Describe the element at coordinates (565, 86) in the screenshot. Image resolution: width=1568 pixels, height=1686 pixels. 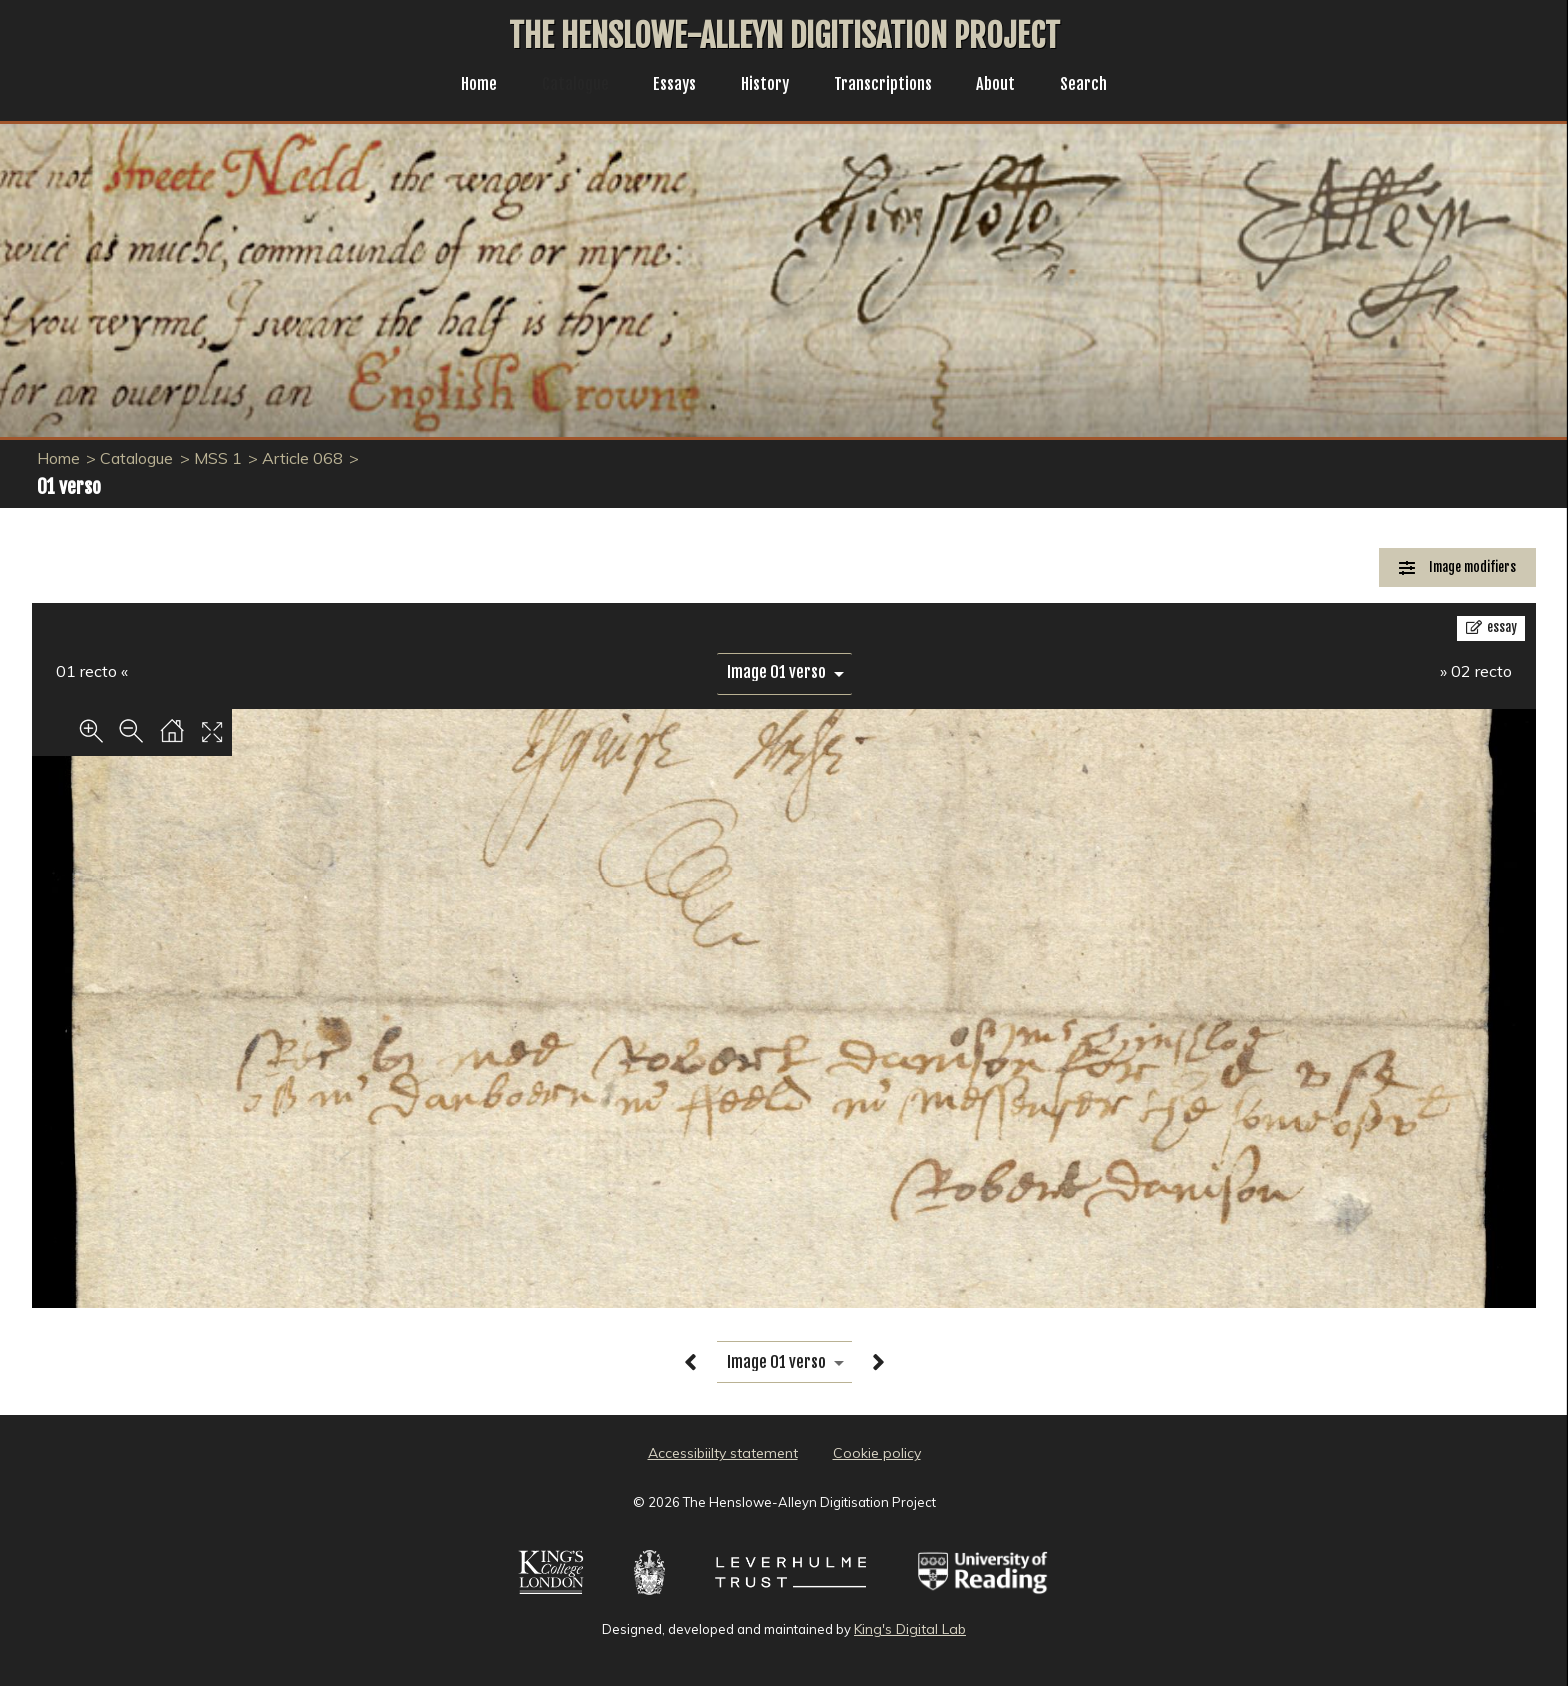
I see `Catalogue` at that location.